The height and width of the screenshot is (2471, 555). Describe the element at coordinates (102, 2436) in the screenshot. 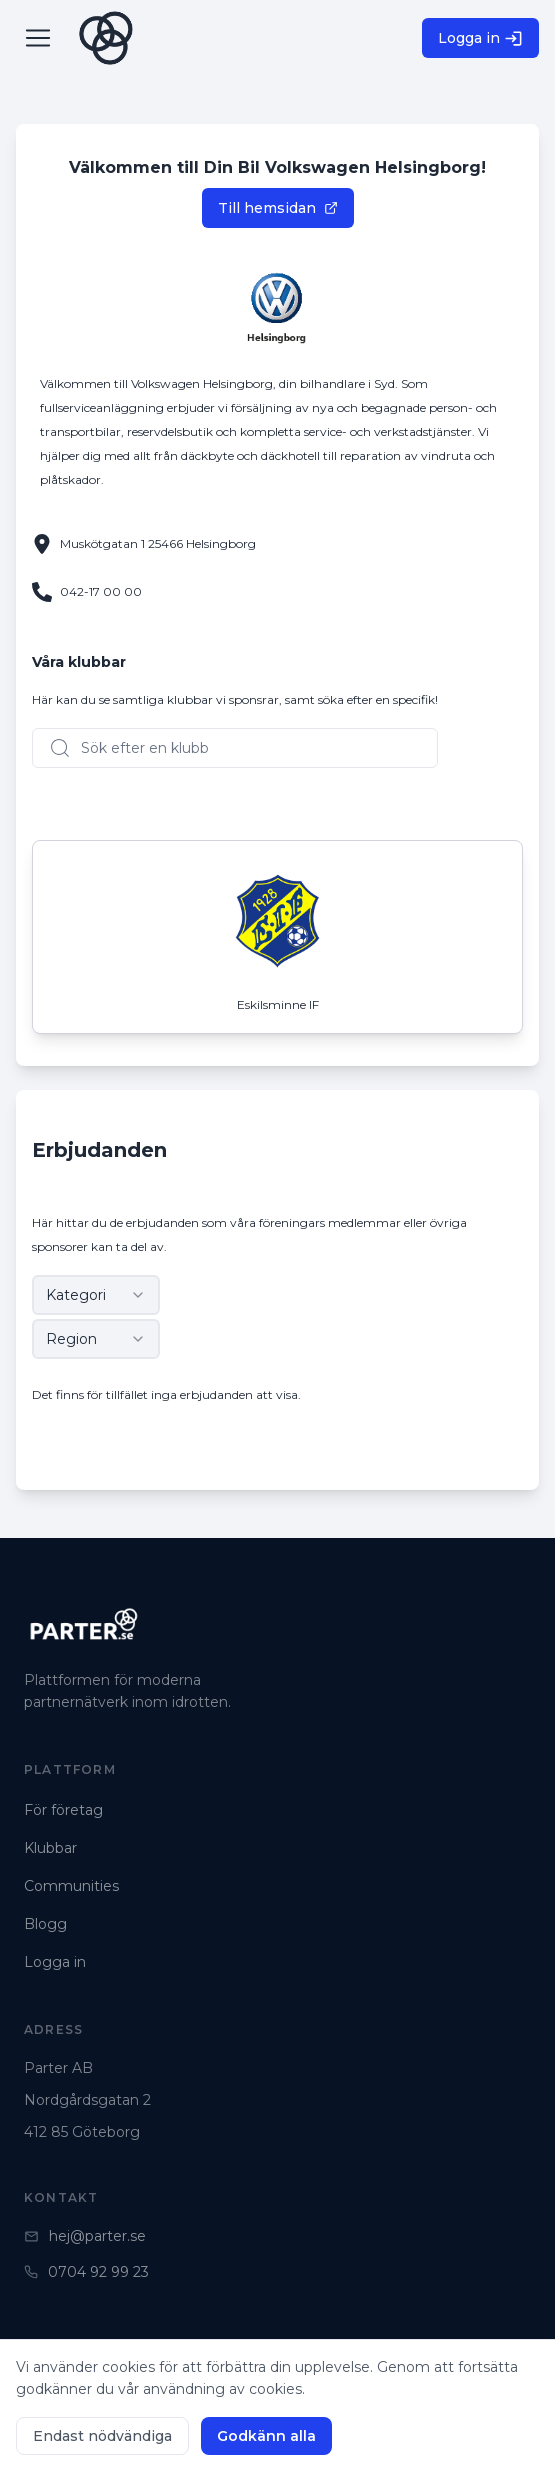

I see `Endast nödvändiga` at that location.